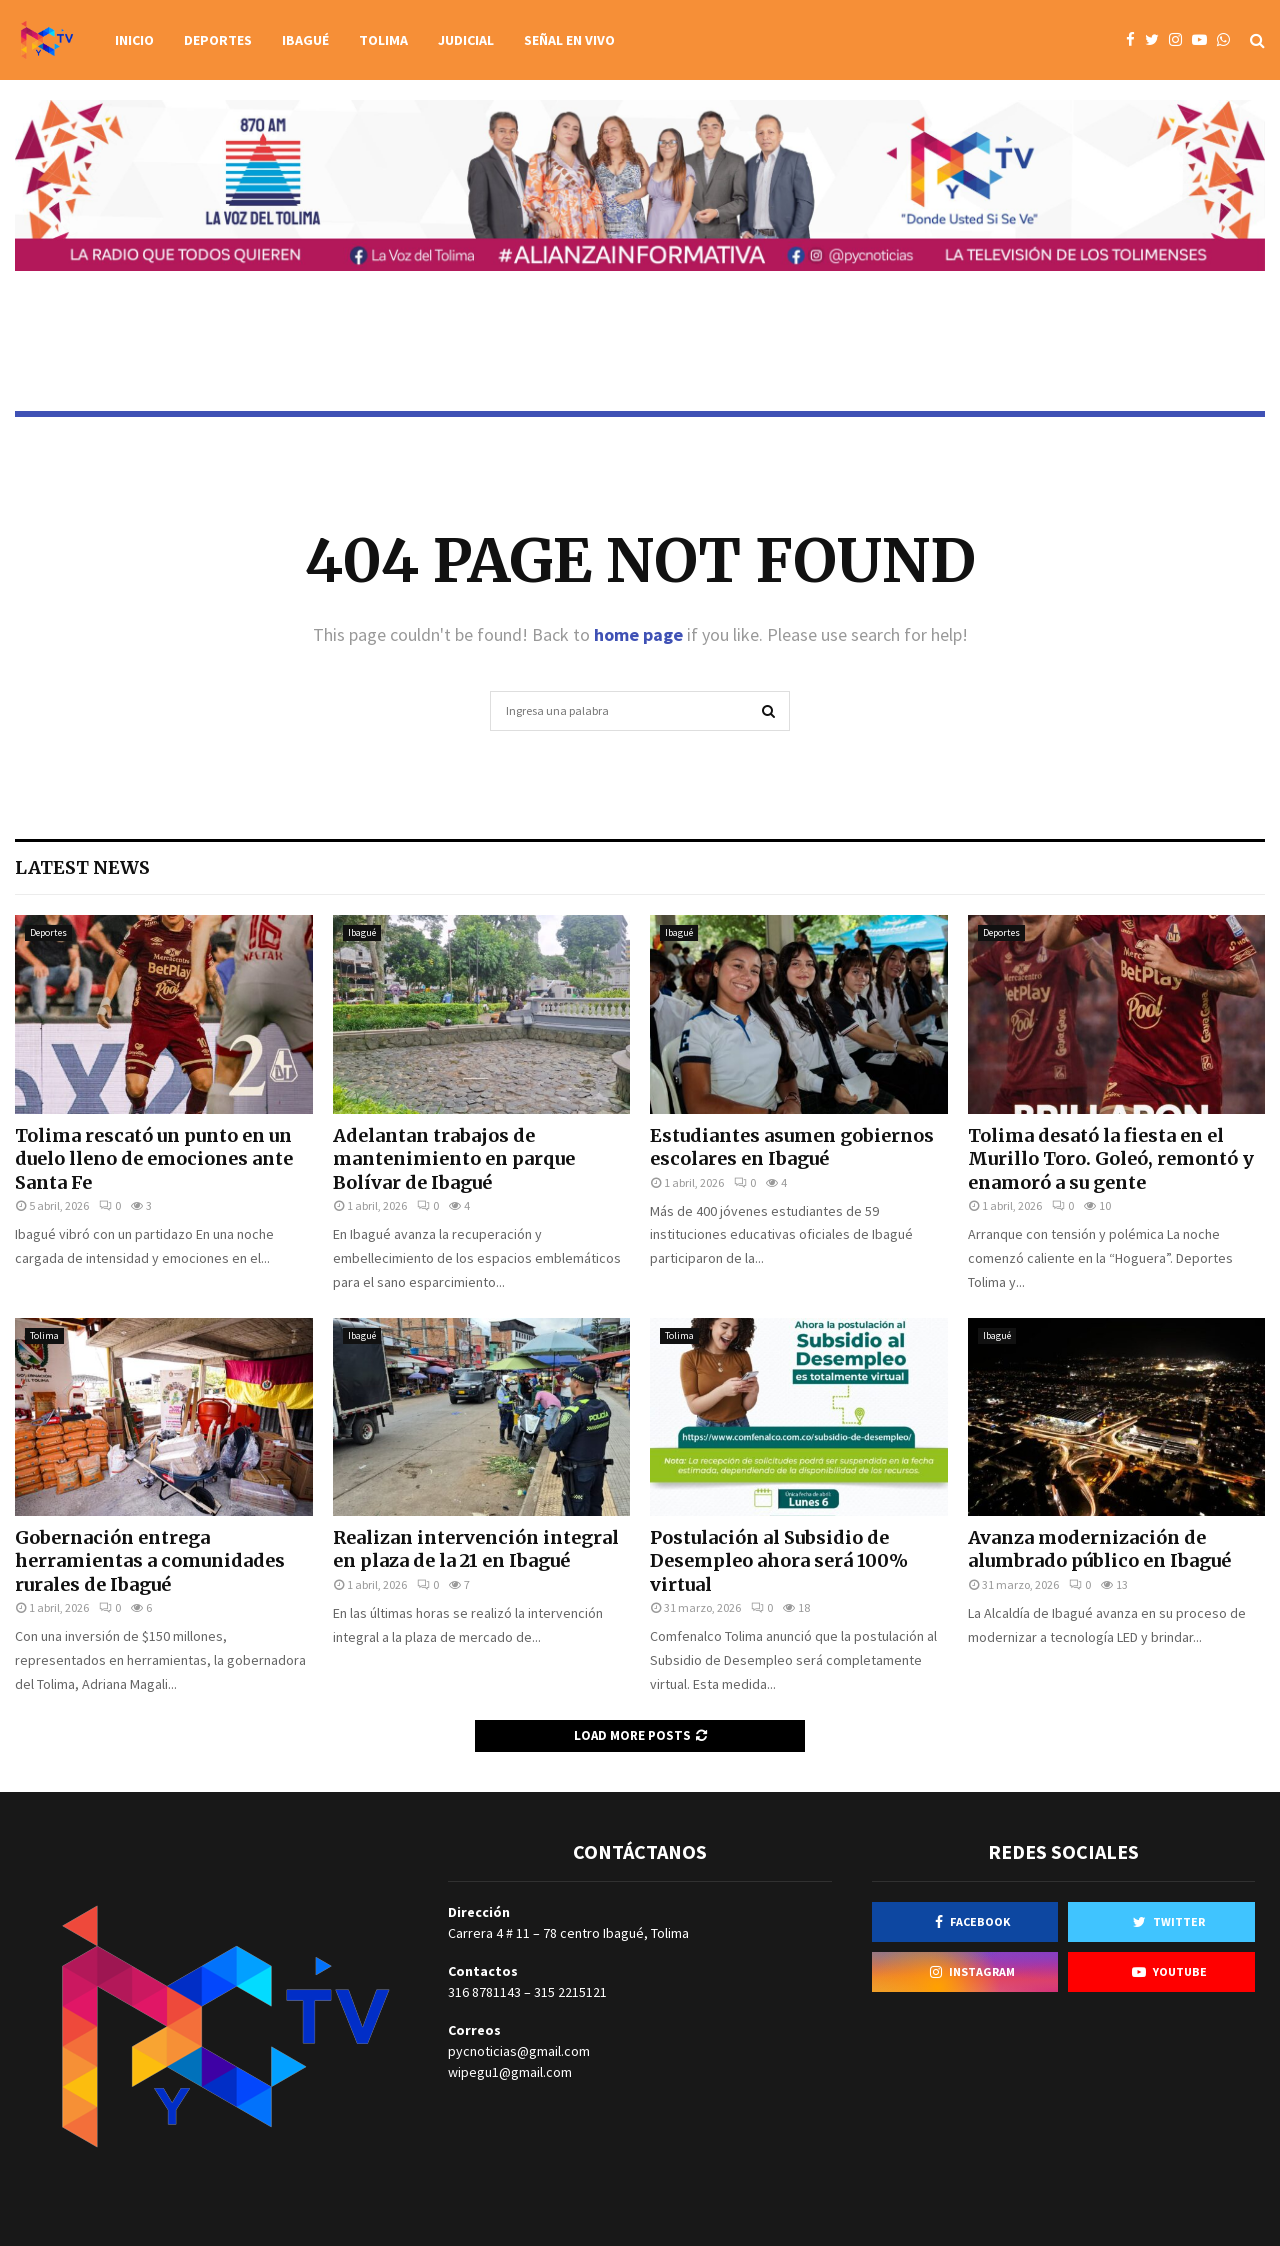 This screenshot has height=2246, width=1280. What do you see at coordinates (476, 1549) in the screenshot?
I see `Realizan intervención integral en plaza de la 21 en Ibagué` at bounding box center [476, 1549].